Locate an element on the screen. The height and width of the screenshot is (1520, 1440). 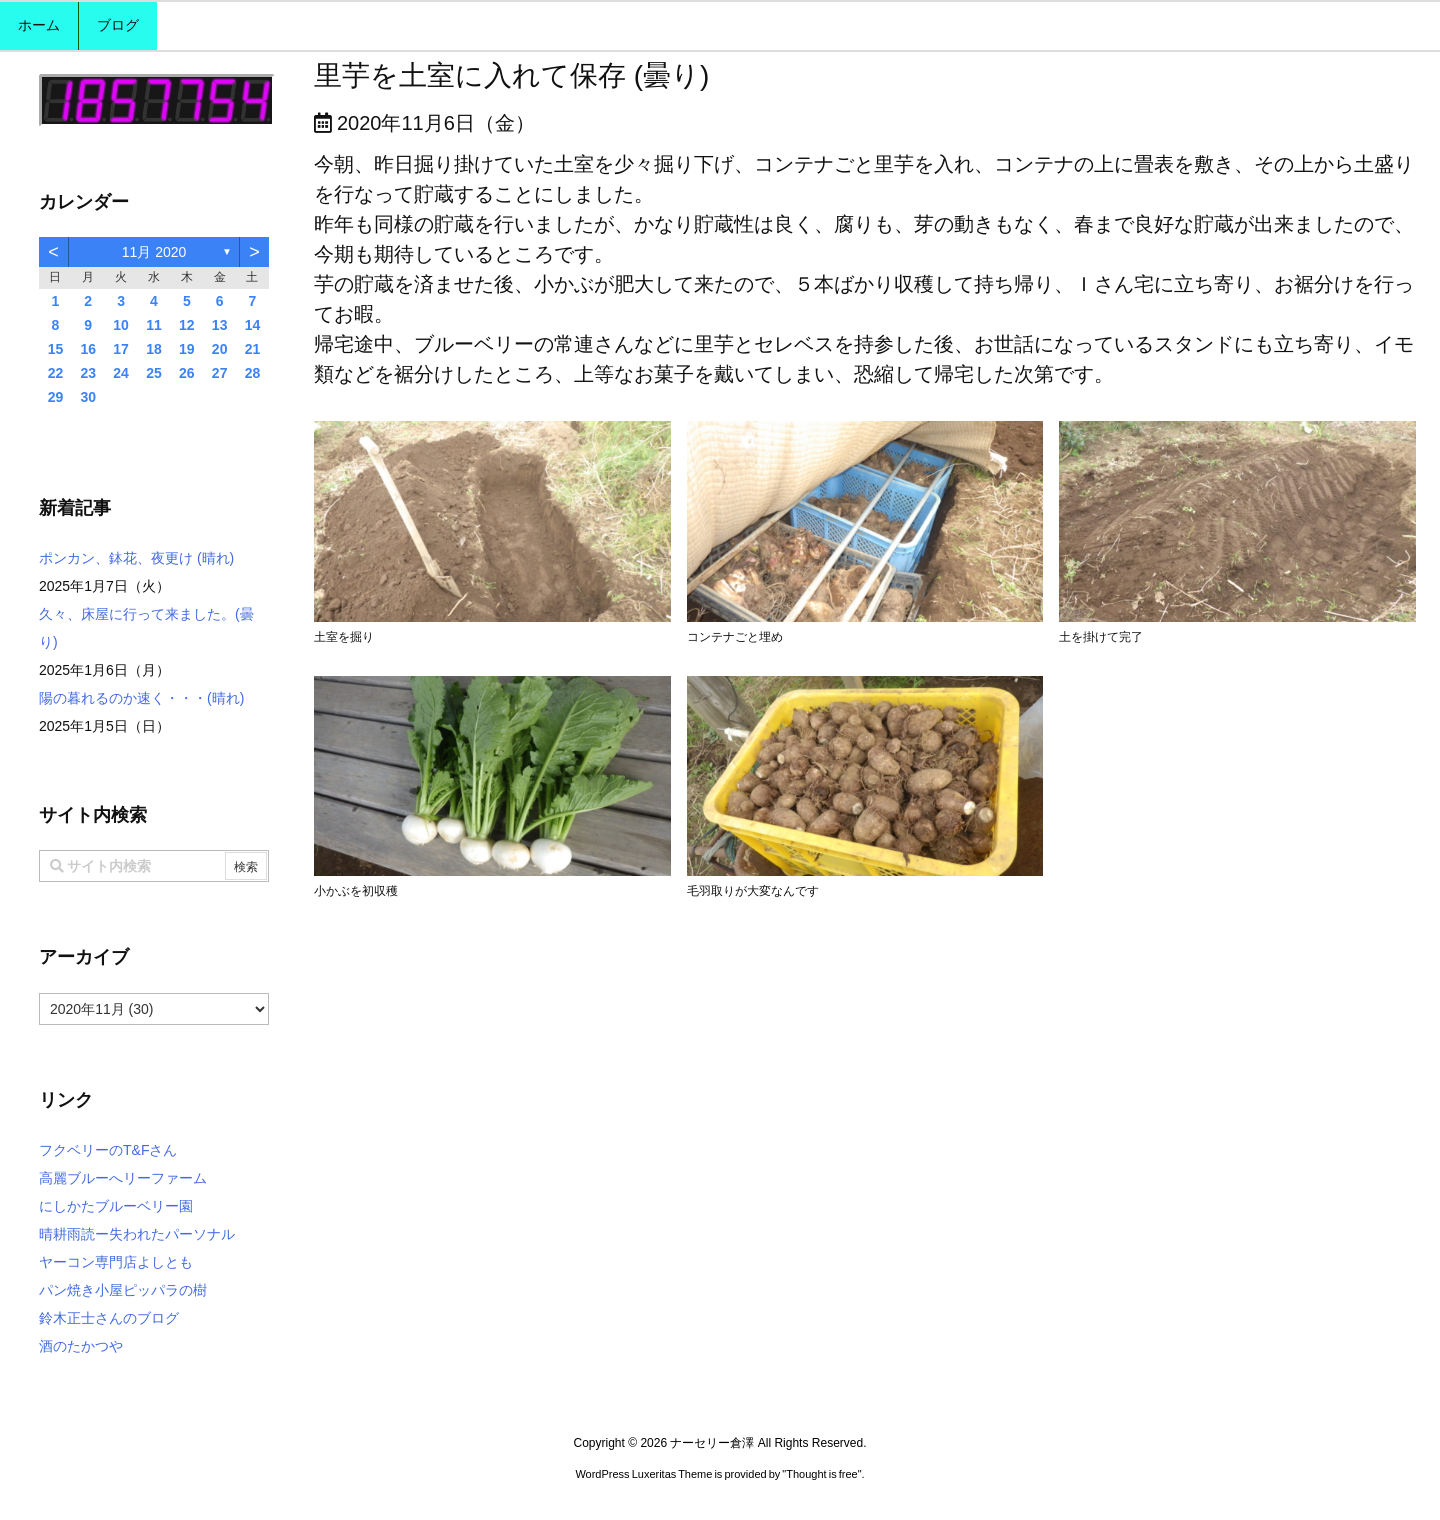
フクベリーのT&Fさん is located at coordinates (108, 1150).